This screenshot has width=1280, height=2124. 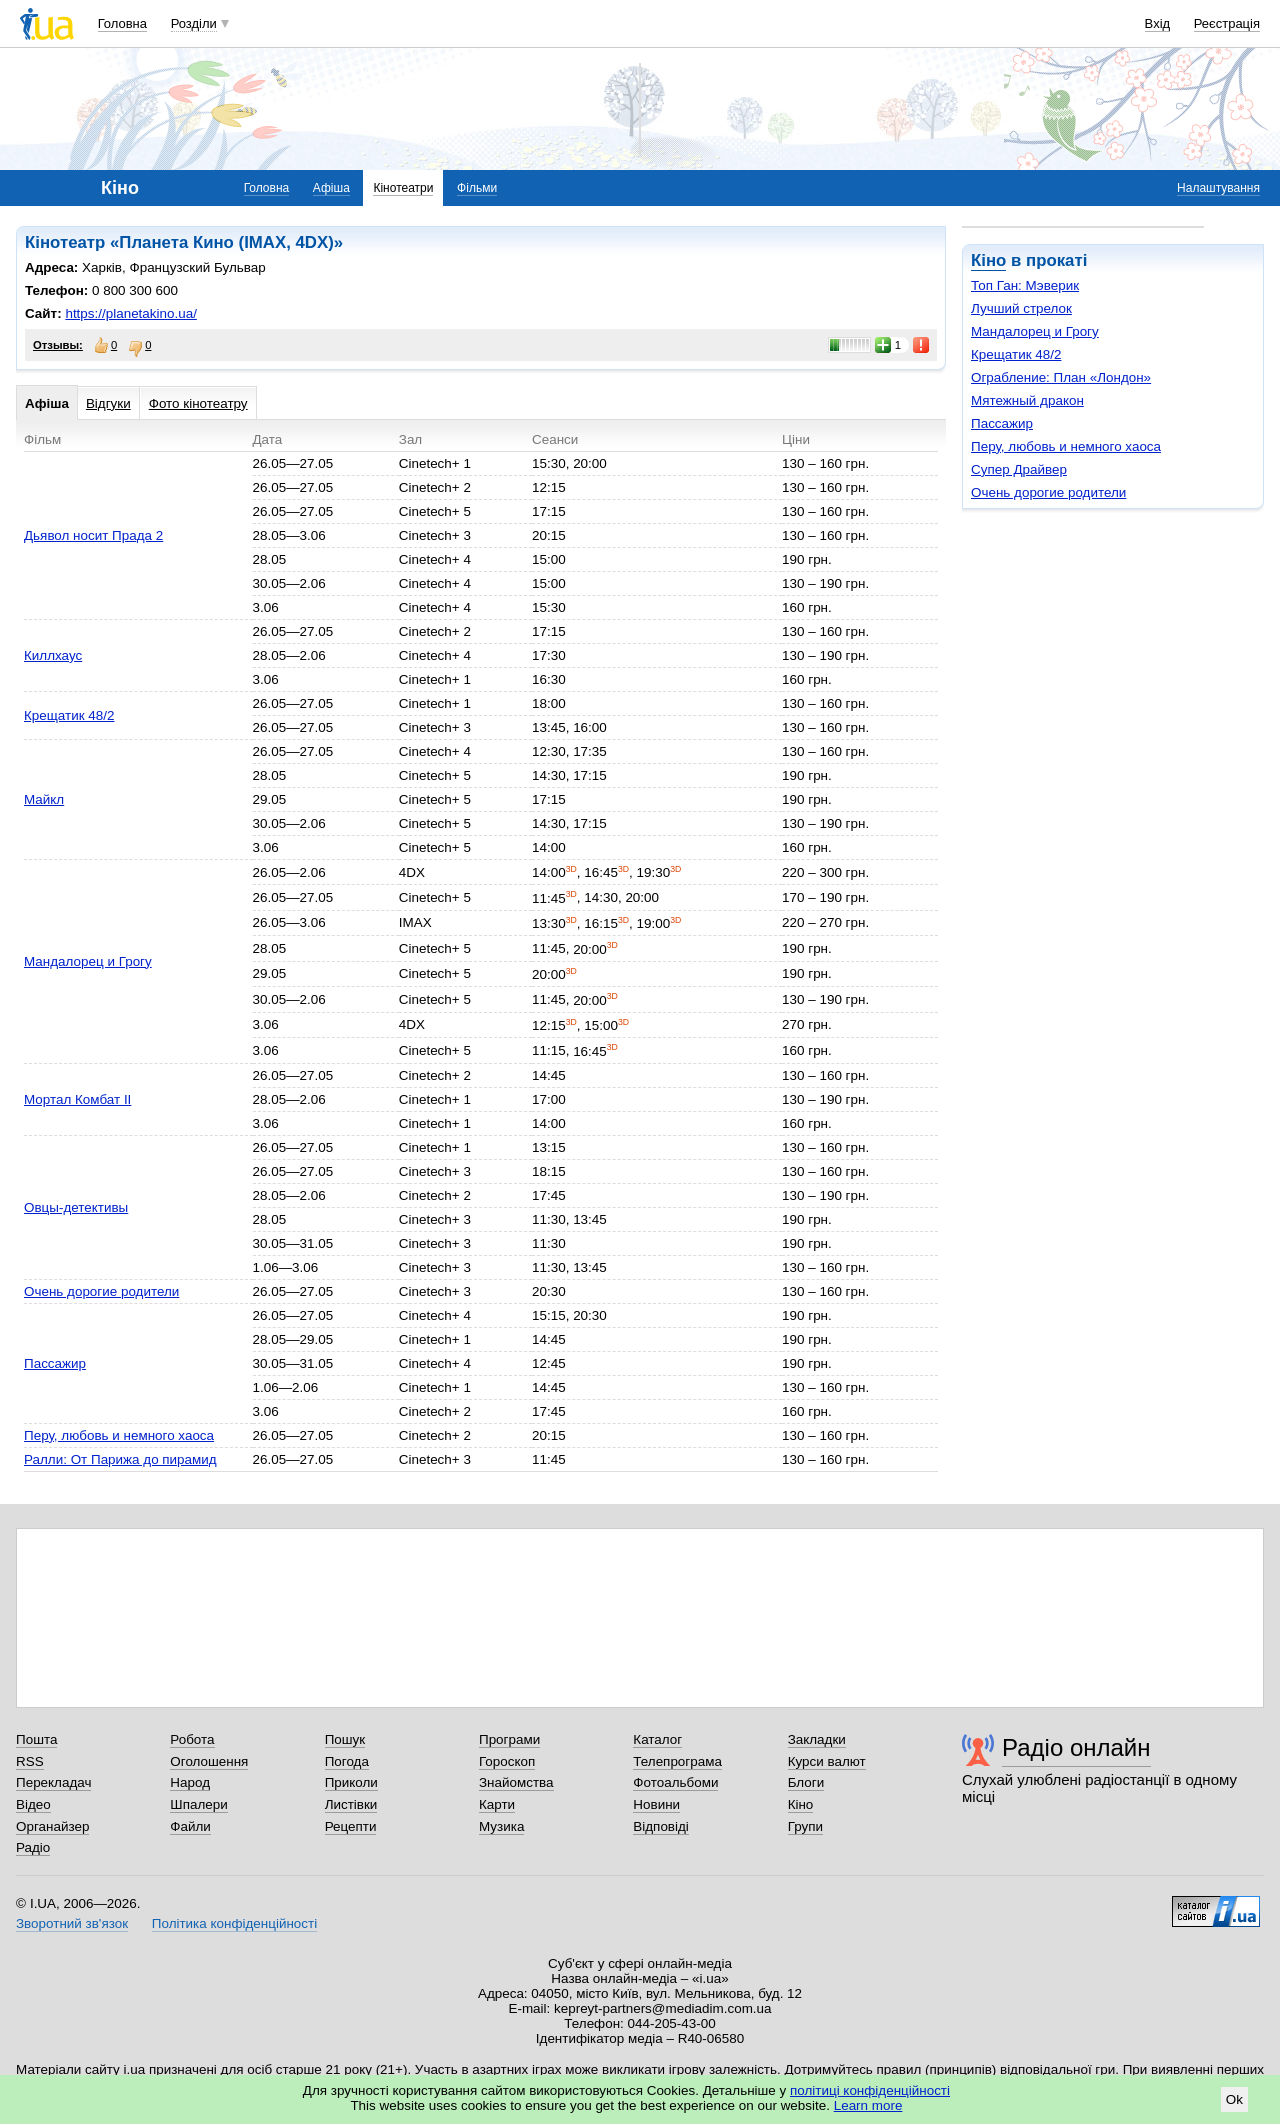 What do you see at coordinates (36, 1739) in the screenshot?
I see `Пошта` at bounding box center [36, 1739].